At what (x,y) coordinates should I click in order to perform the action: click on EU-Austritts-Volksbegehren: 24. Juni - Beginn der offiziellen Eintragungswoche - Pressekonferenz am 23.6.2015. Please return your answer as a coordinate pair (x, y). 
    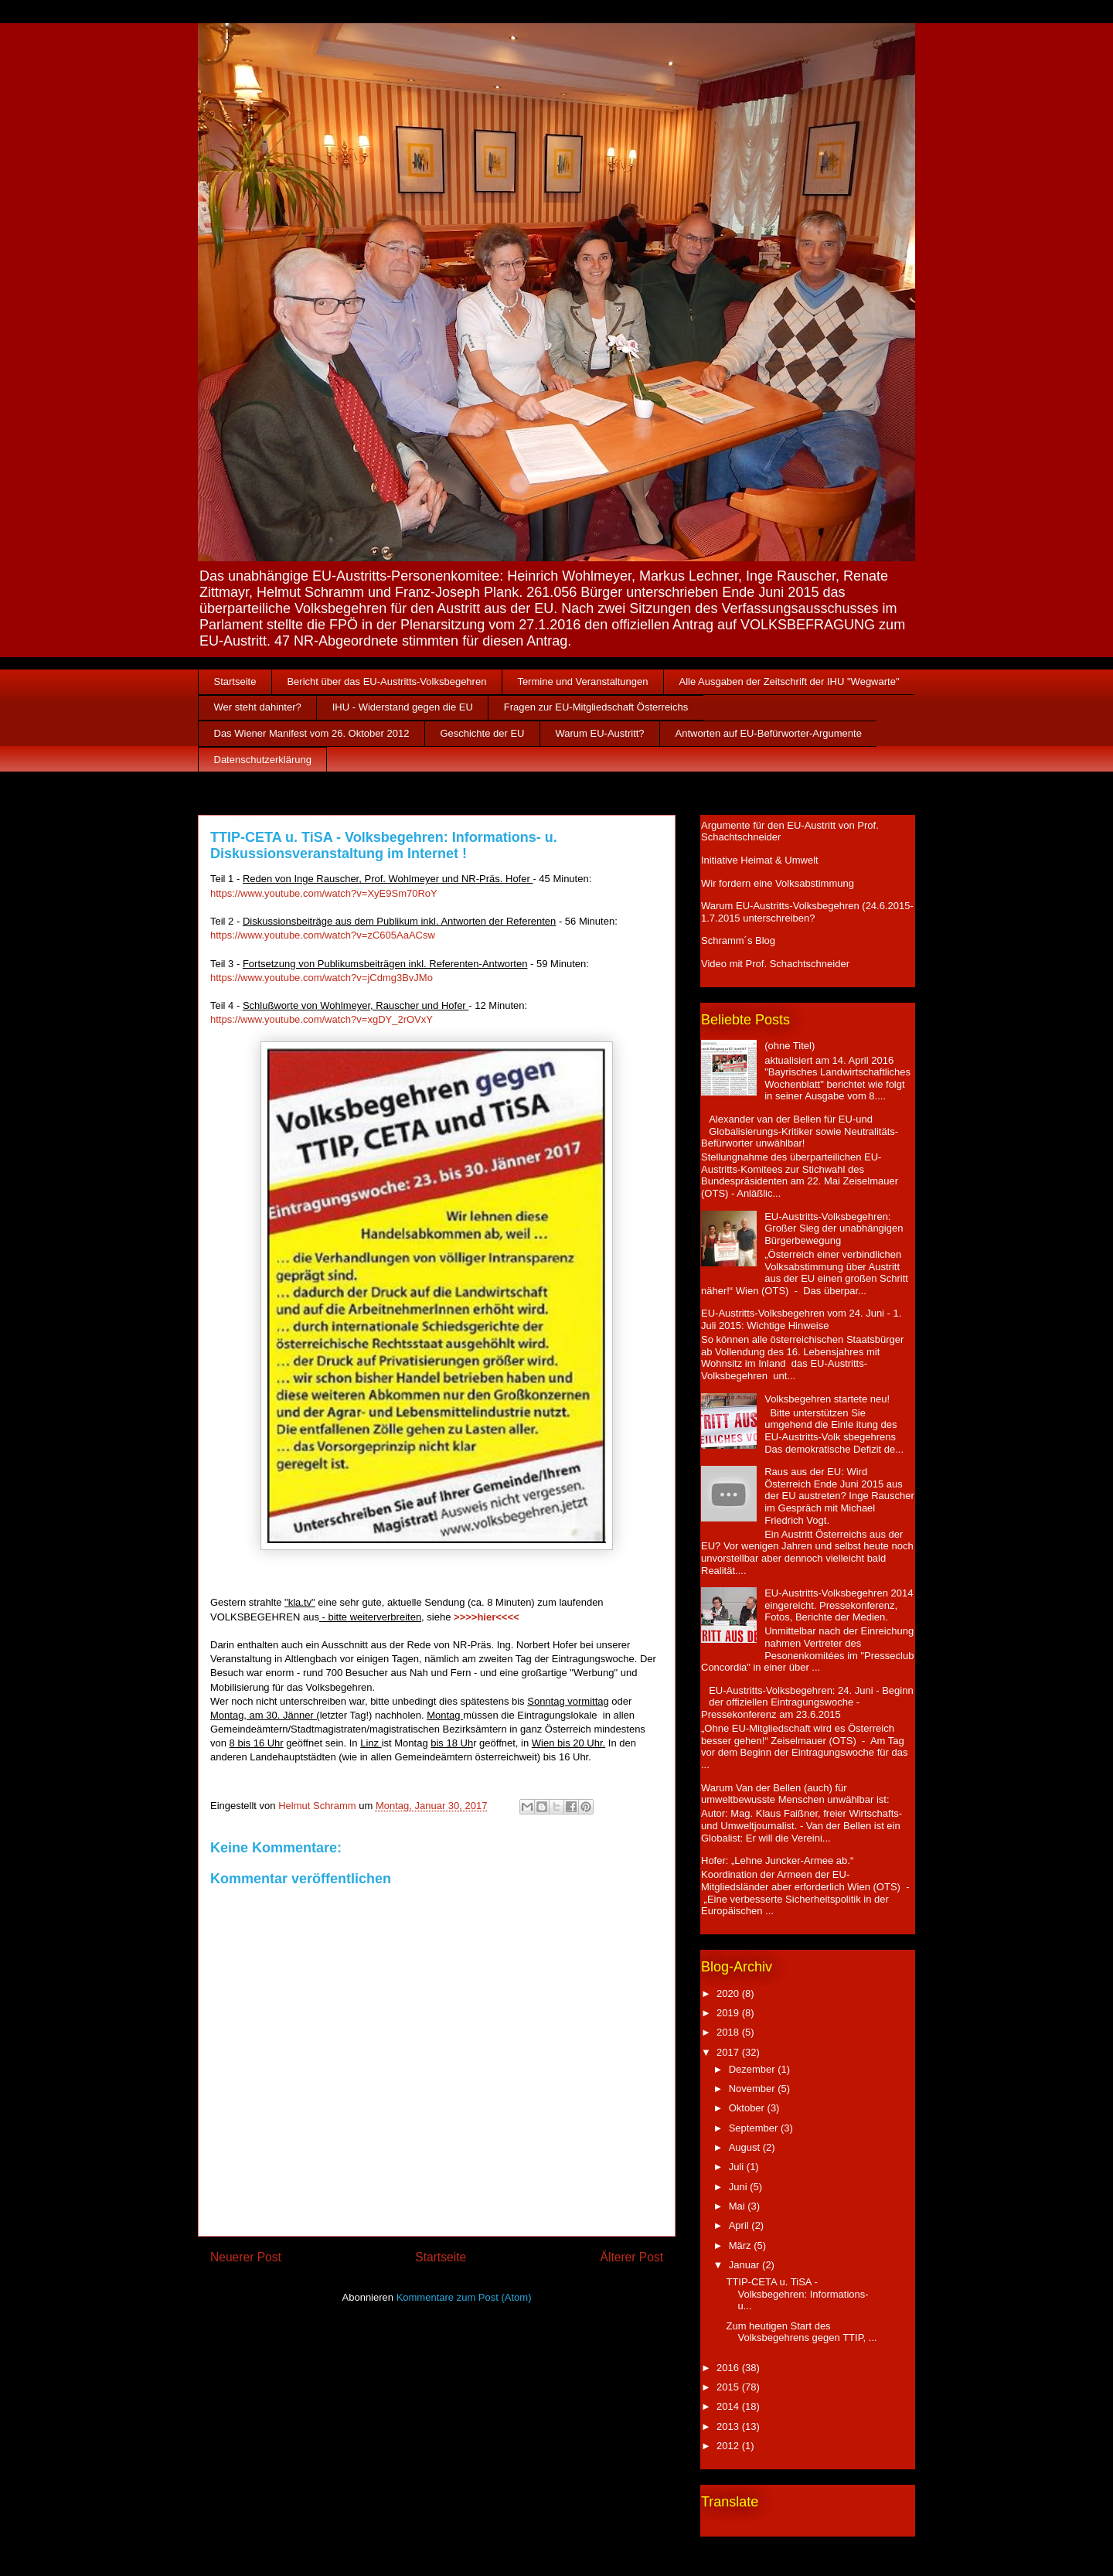
    Looking at the image, I should click on (807, 1702).